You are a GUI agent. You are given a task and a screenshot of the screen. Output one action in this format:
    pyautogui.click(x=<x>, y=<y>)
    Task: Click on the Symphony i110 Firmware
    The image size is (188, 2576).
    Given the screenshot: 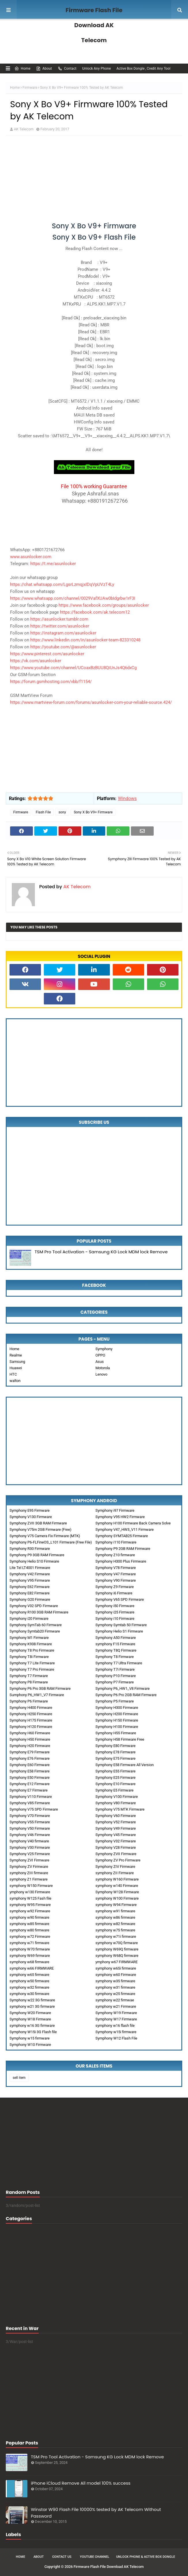 What is the action you would take?
    pyautogui.click(x=115, y=1542)
    